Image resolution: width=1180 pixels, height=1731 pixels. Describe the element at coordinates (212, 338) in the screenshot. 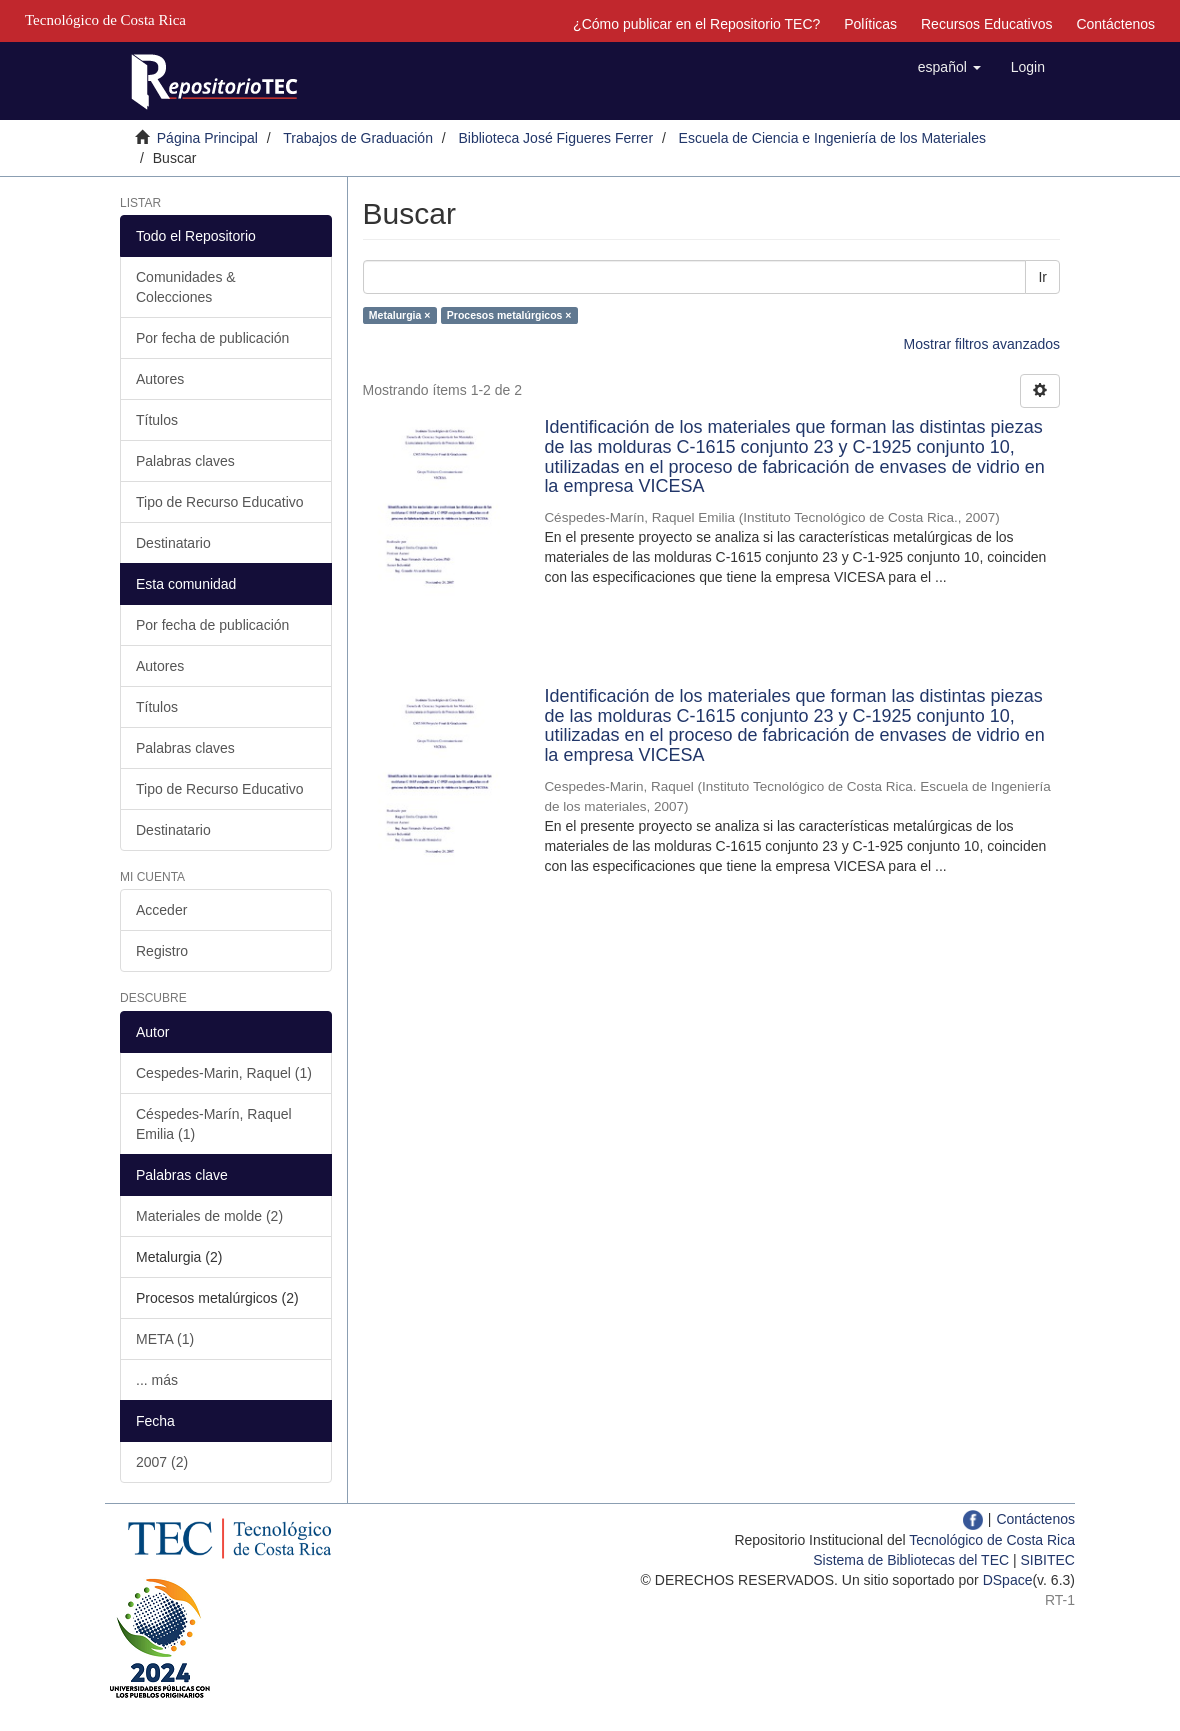

I see `Por fecha de publicación` at that location.